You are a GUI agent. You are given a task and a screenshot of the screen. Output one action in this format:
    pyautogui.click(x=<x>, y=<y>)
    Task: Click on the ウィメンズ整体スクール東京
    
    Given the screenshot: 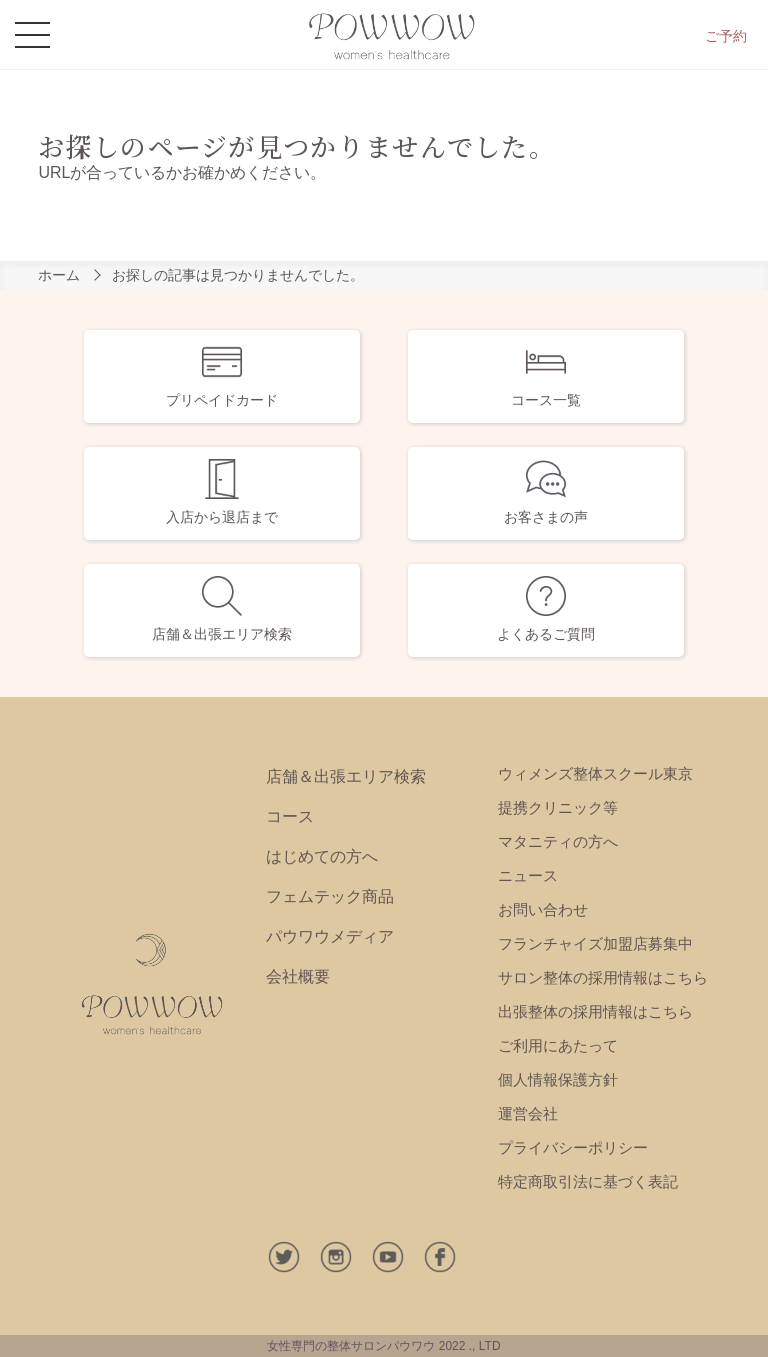 What is the action you would take?
    pyautogui.click(x=595, y=773)
    